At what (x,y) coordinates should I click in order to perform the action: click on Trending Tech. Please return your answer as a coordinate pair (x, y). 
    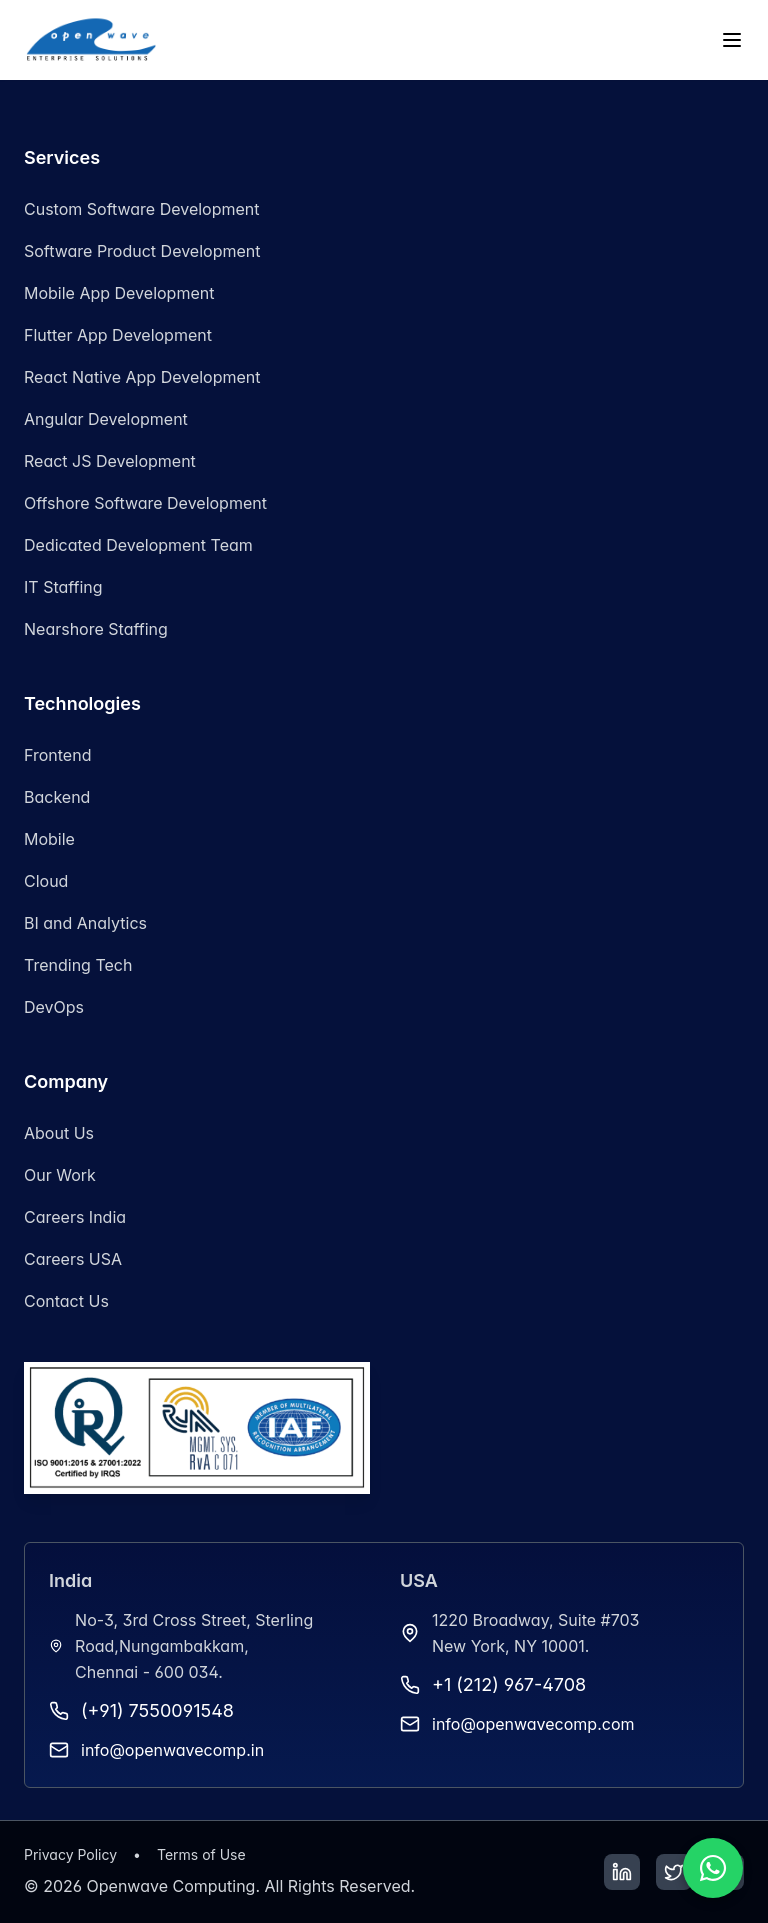
    Looking at the image, I should click on (78, 965).